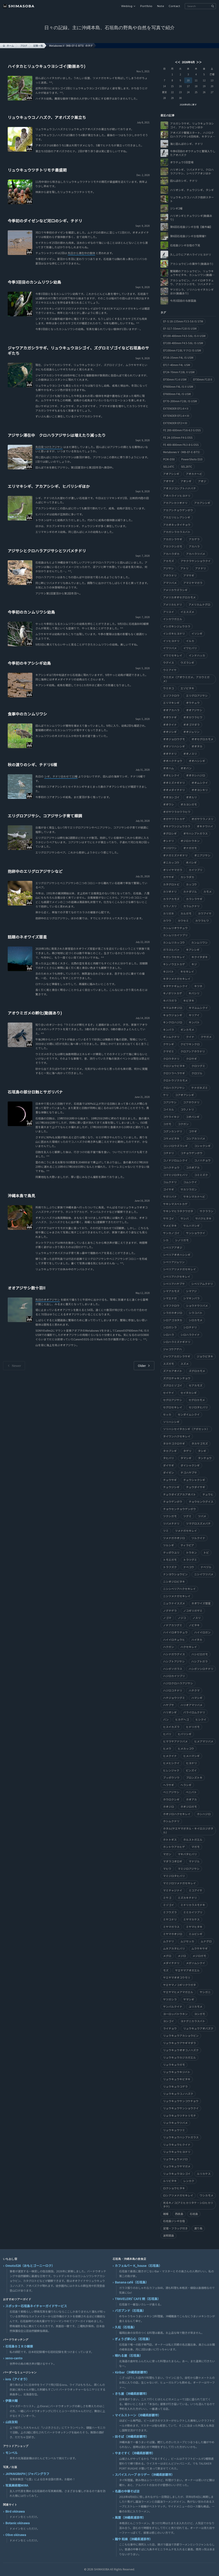 This screenshot has height=2576, width=219. I want to click on クロツラヘラサギ, so click(174, 1073).